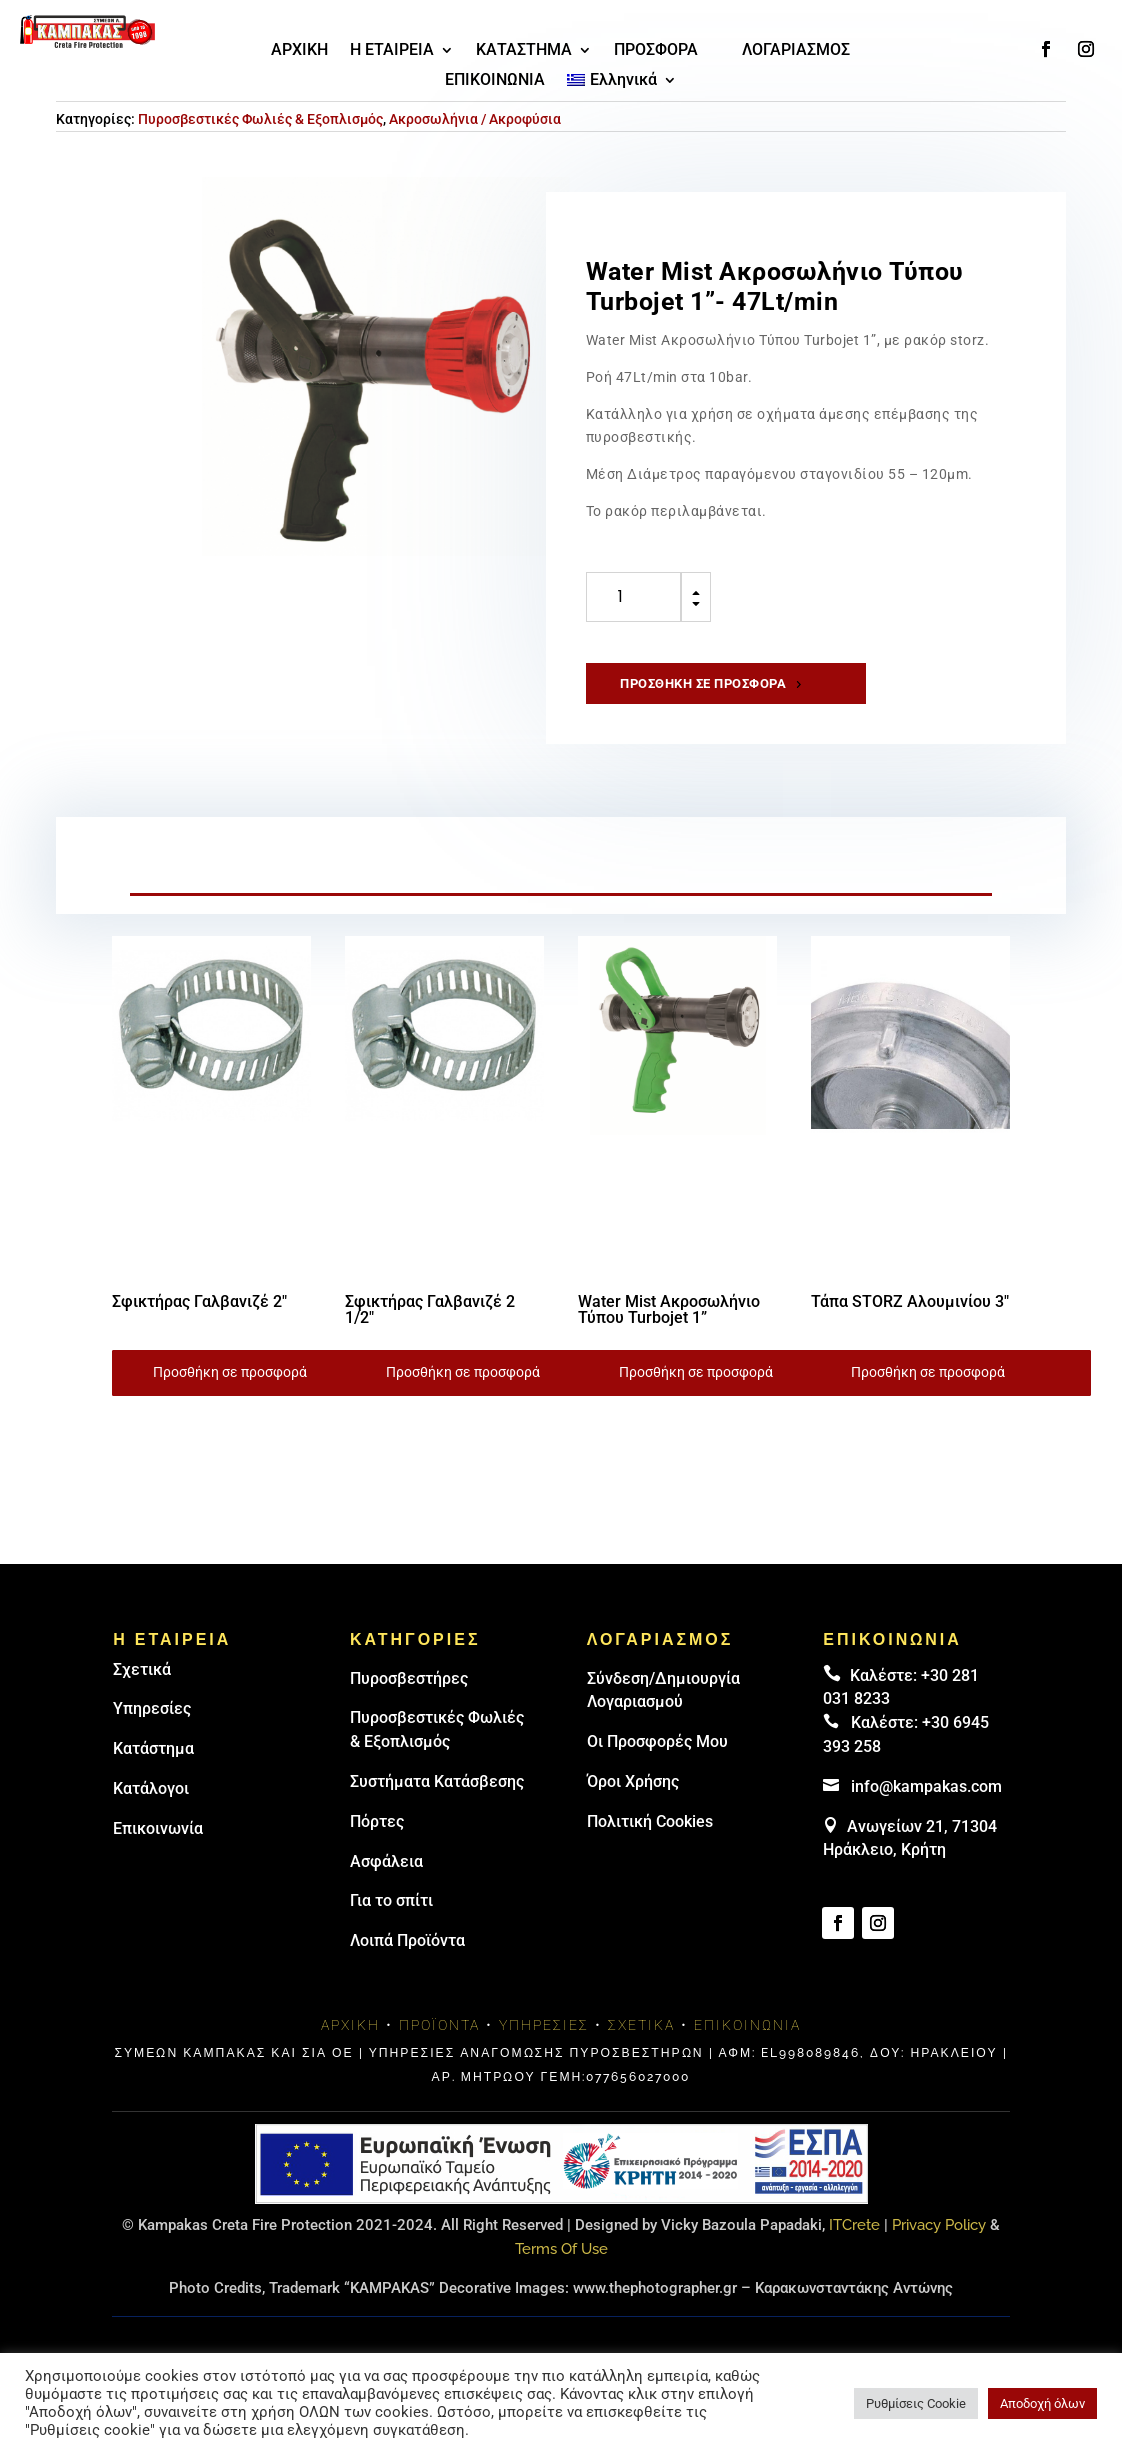  What do you see at coordinates (926, 1804) in the screenshot?
I see `info@kampakas.com [email address]` at bounding box center [926, 1804].